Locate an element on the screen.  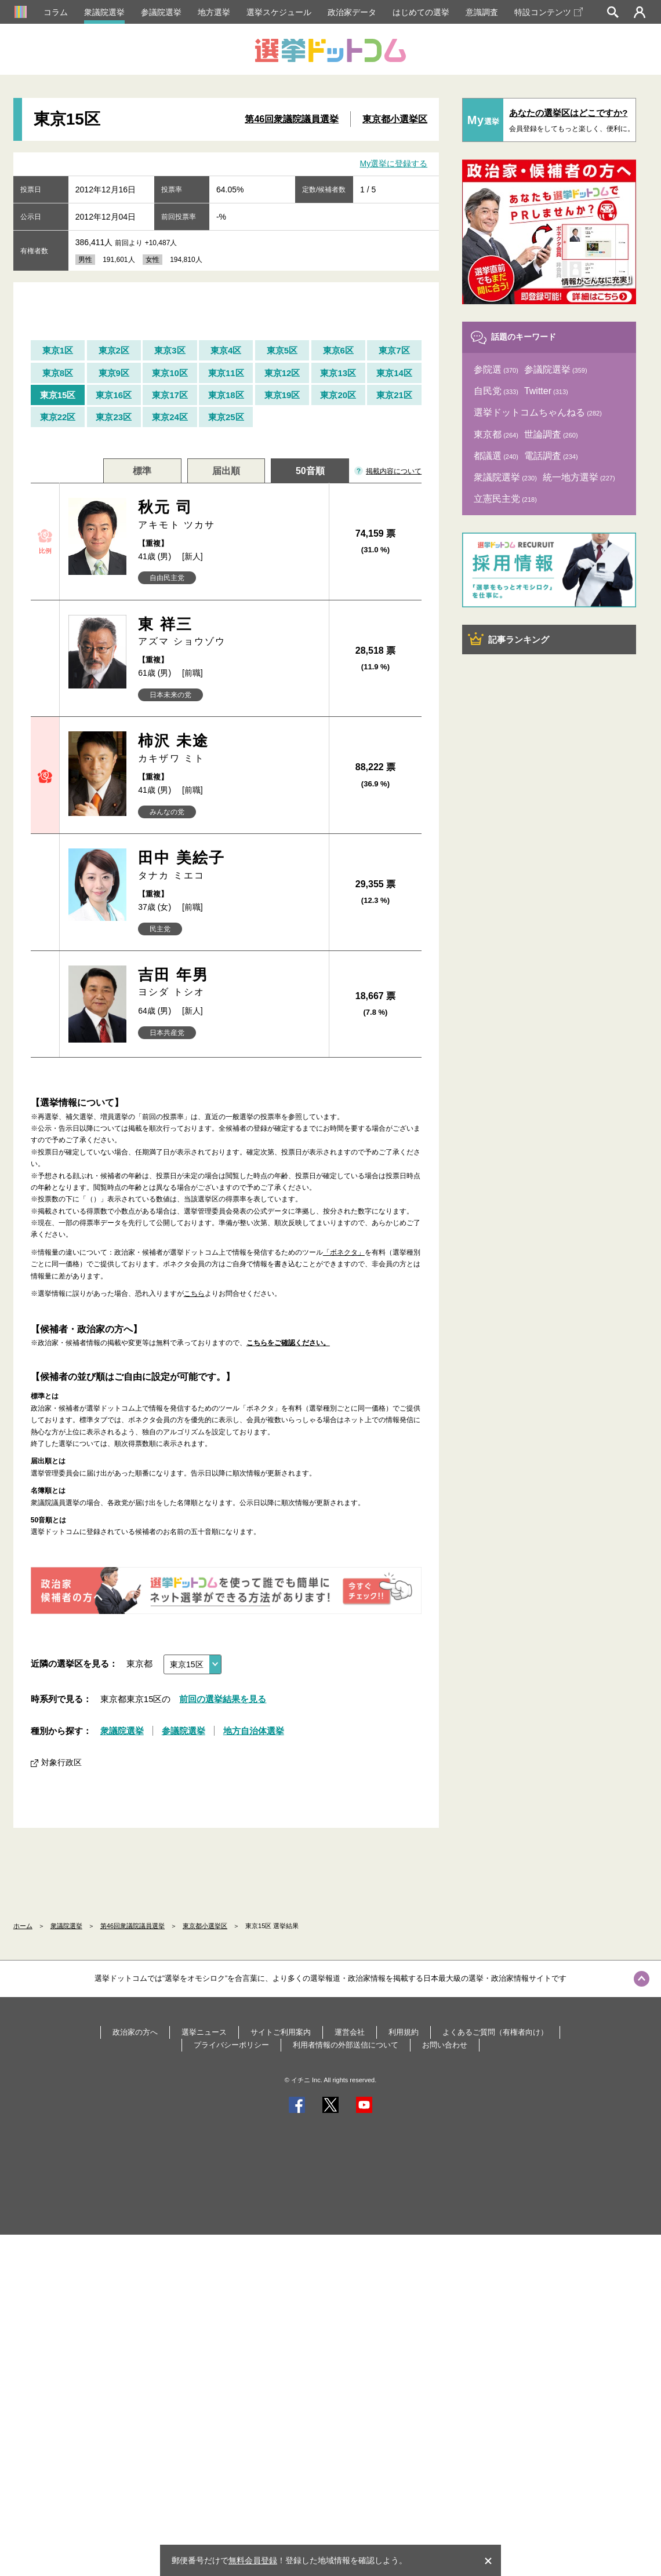
東京25区 is located at coordinates (226, 417).